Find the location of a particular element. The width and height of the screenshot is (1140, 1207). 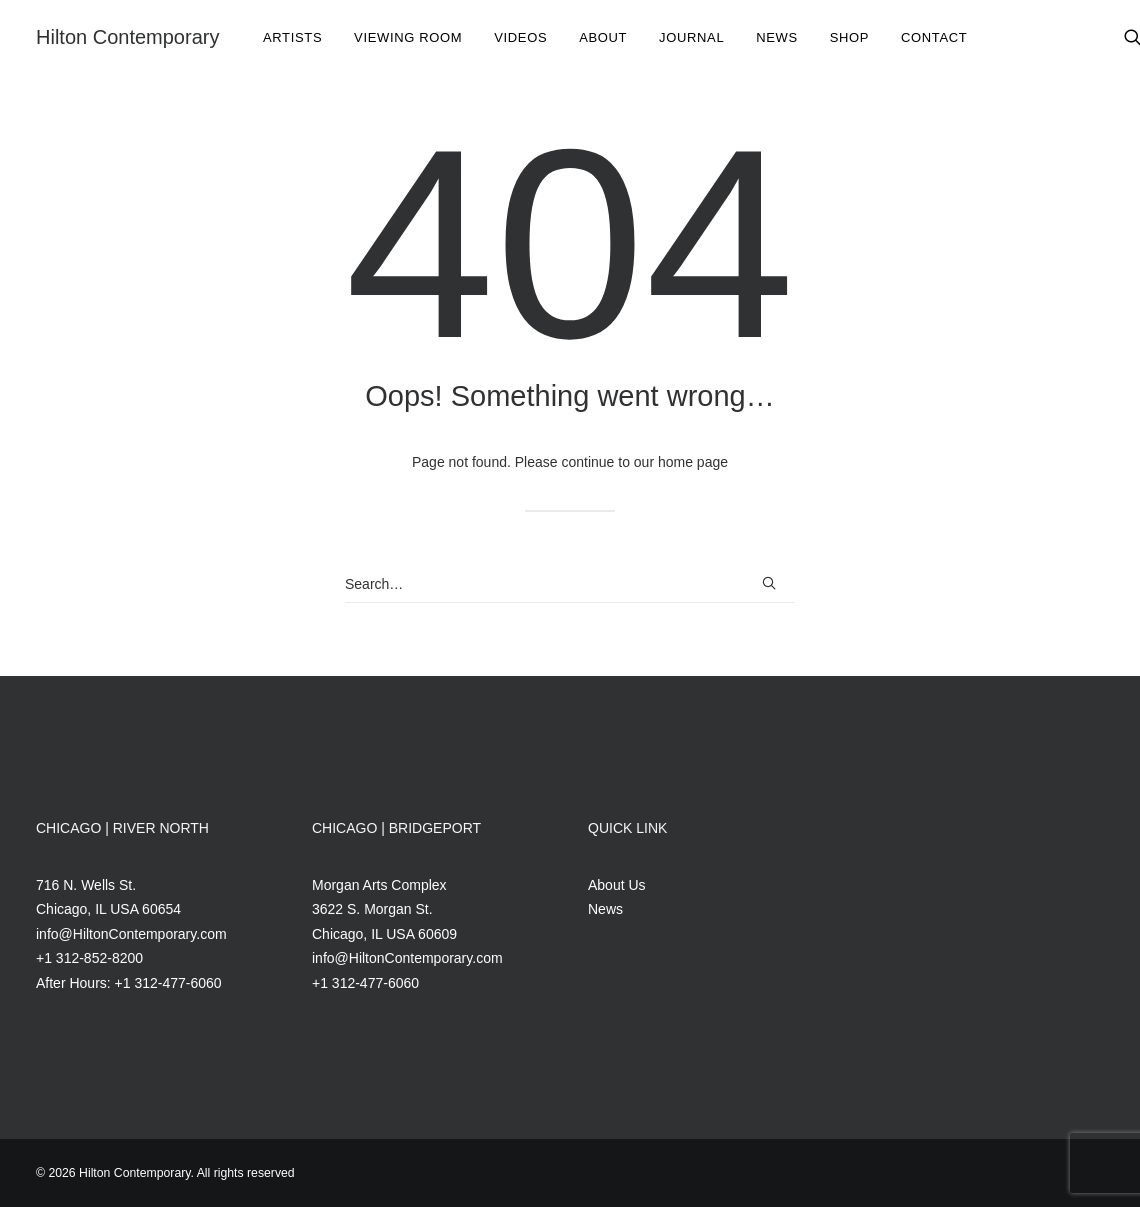

home page is located at coordinates (693, 462).